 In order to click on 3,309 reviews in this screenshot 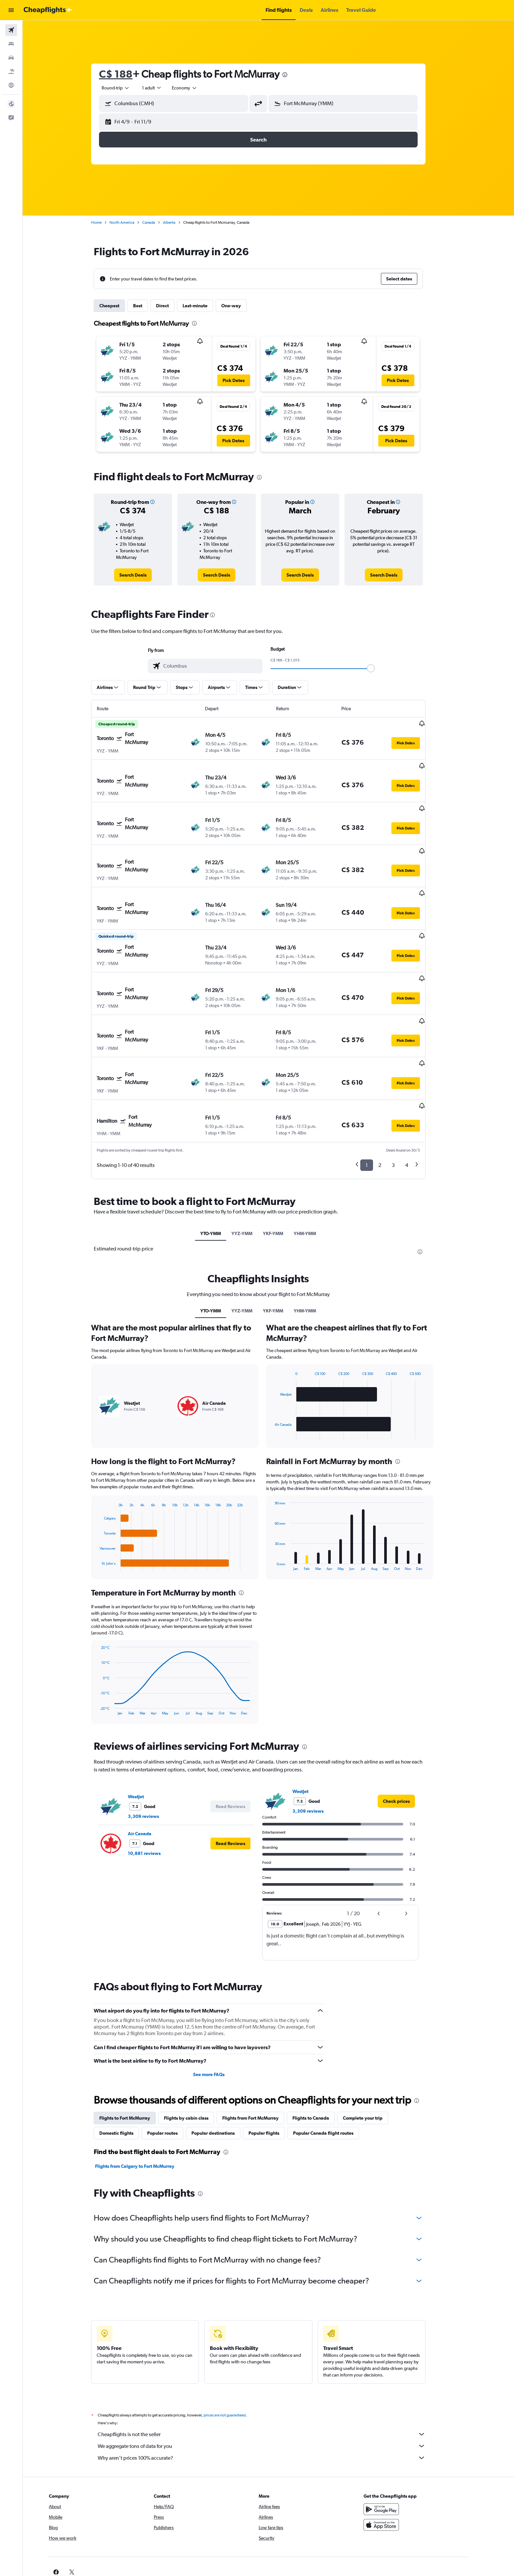, I will do `click(153, 1751)`.